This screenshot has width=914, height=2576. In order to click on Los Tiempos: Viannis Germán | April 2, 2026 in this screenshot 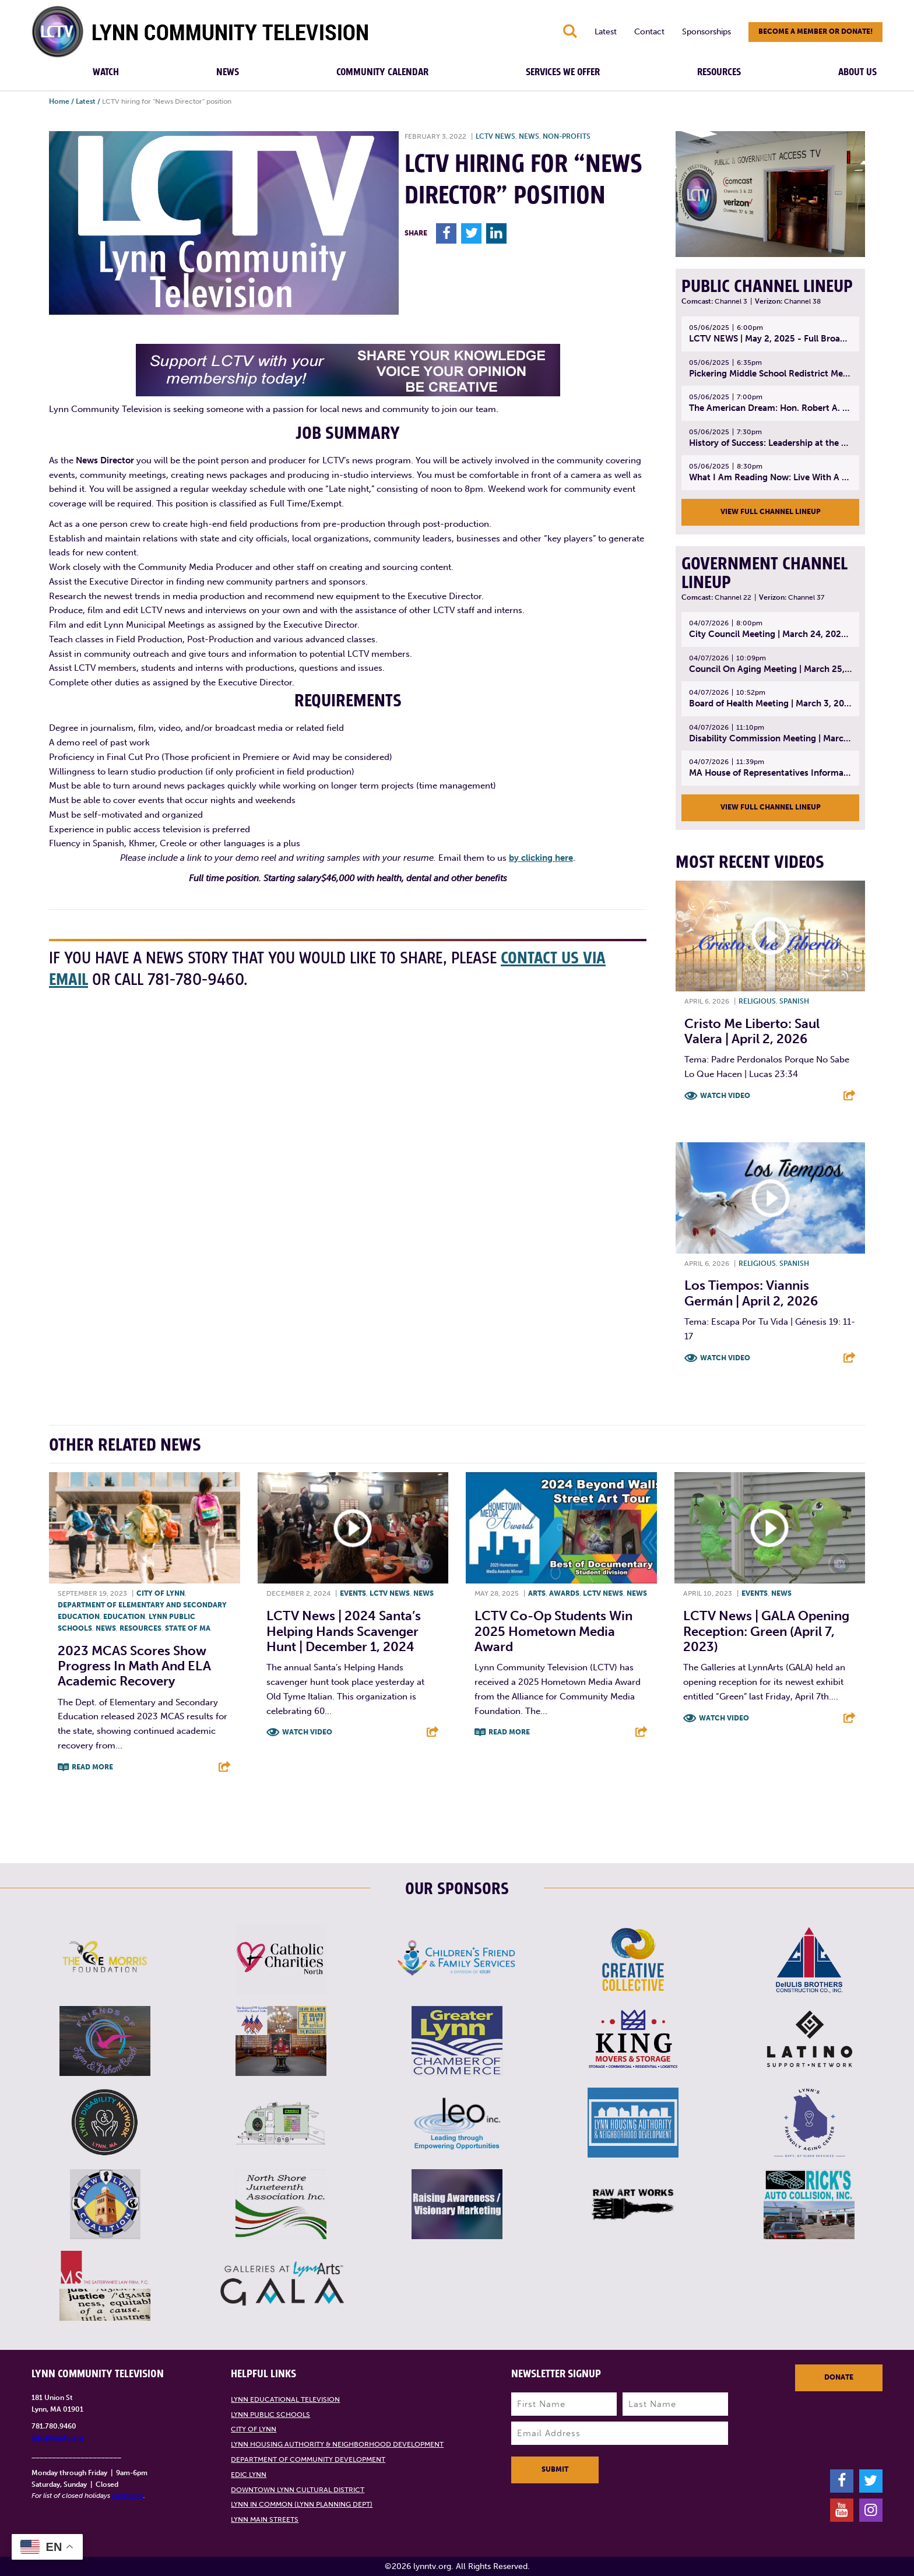, I will do `click(751, 1293)`.